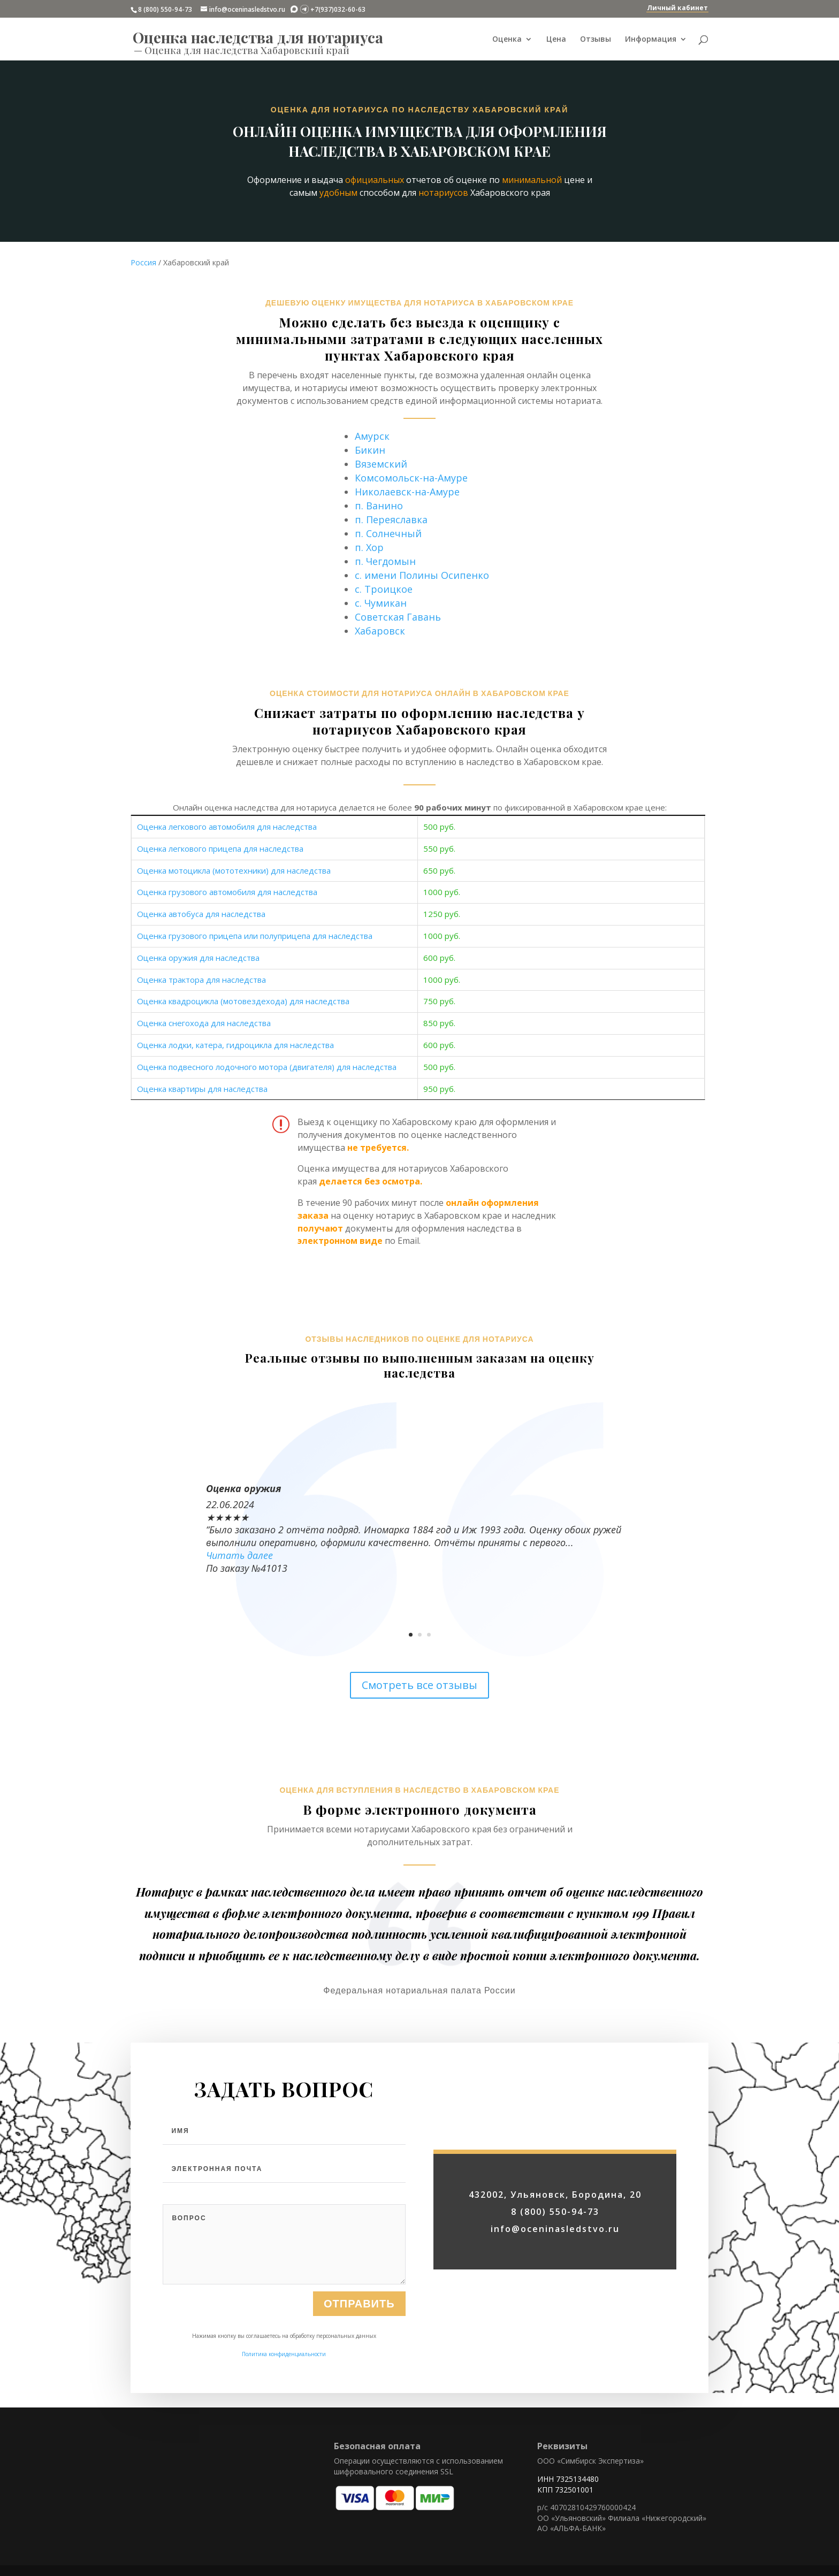  What do you see at coordinates (227, 826) in the screenshot?
I see `Оценка легкового автомобиля для наследства` at bounding box center [227, 826].